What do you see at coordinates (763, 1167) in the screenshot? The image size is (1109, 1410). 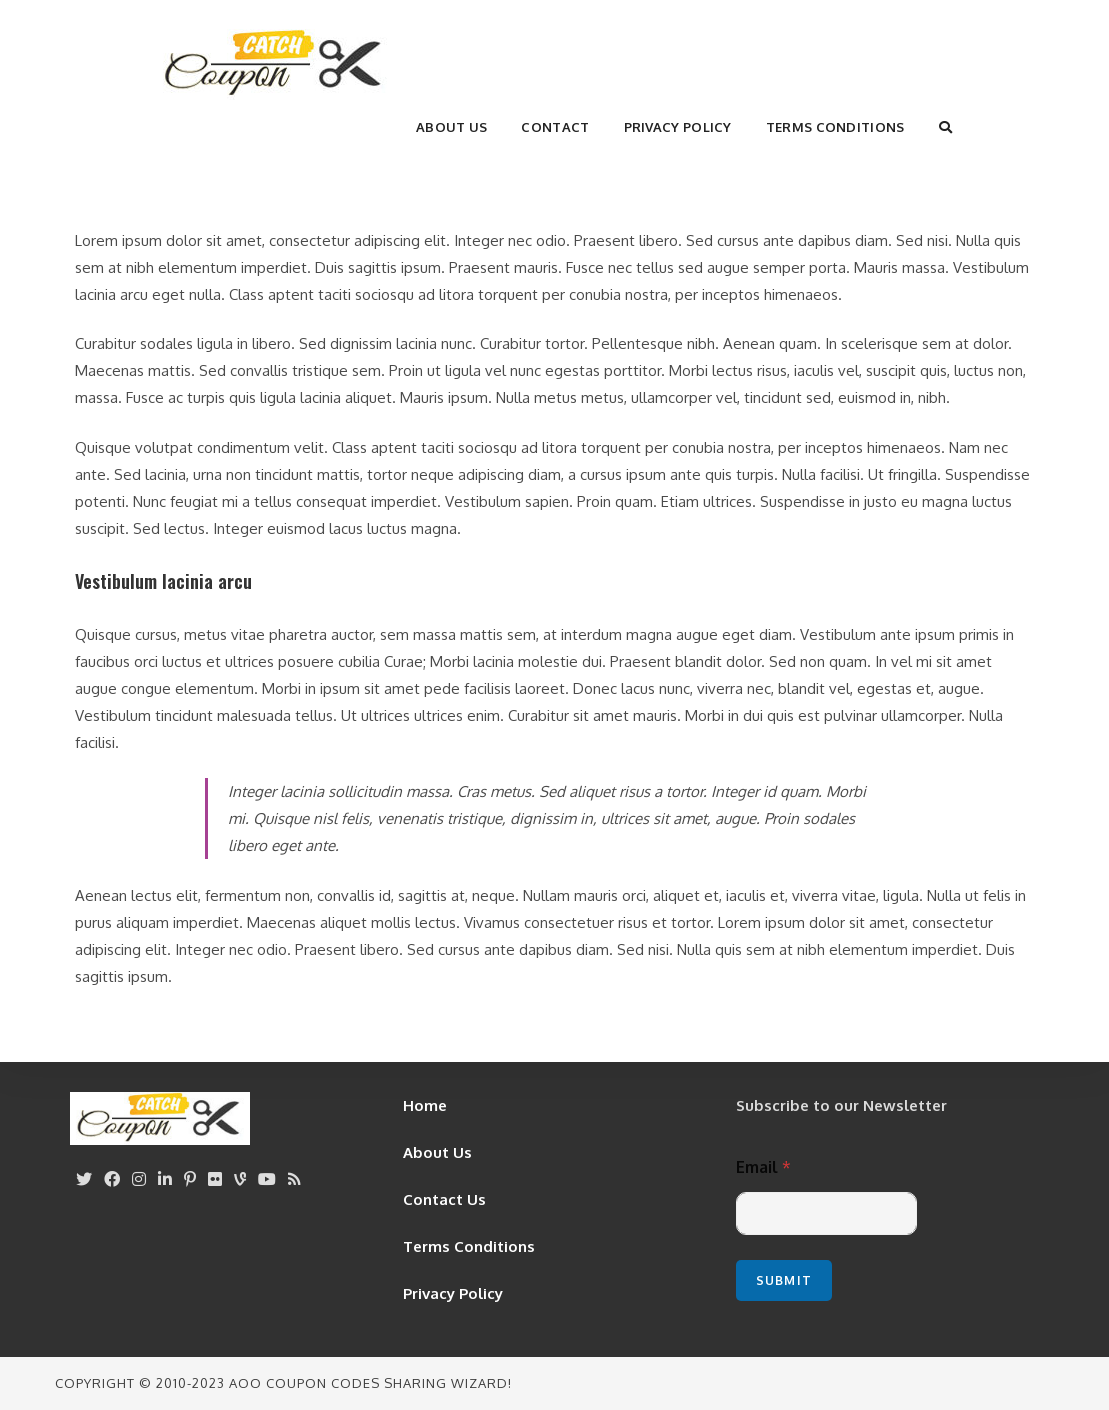 I see `Email` at bounding box center [763, 1167].